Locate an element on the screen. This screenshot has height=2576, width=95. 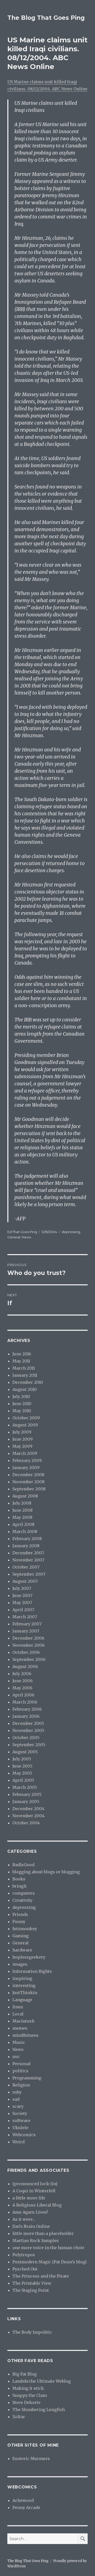
Ed That Goes Ping is located at coordinates (22, 1232).